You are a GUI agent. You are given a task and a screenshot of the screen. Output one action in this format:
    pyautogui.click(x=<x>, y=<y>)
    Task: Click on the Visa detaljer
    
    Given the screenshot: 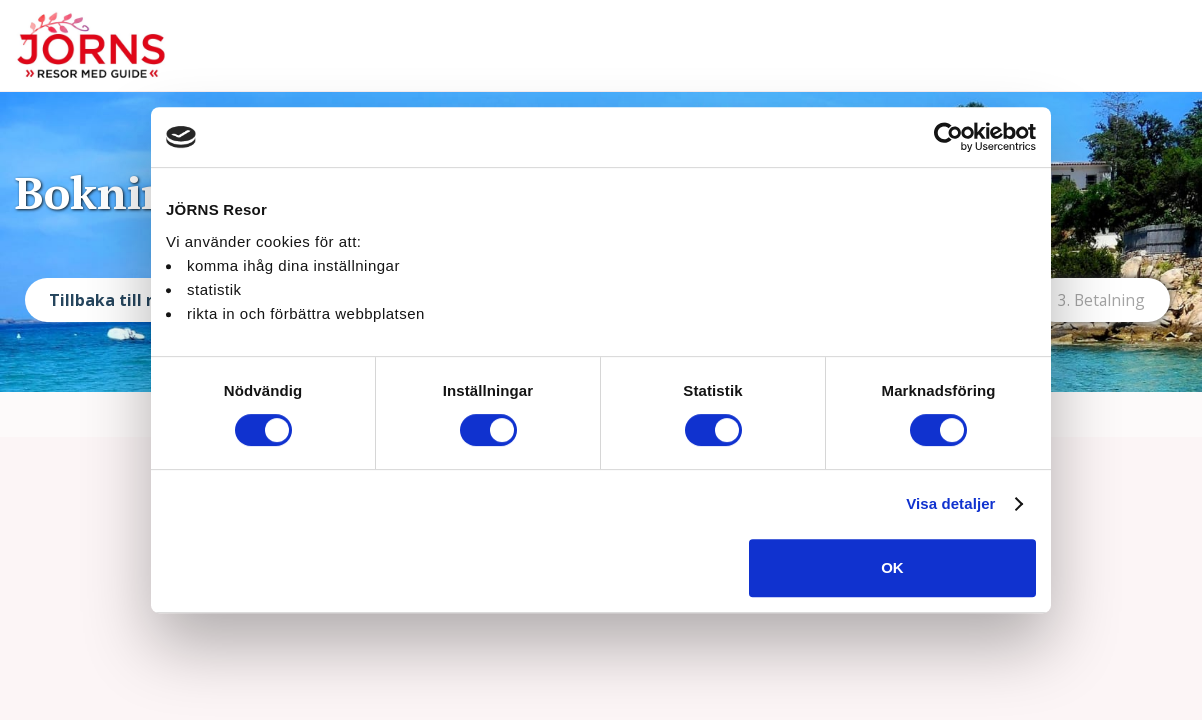 What is the action you would take?
    pyautogui.click(x=950, y=503)
    